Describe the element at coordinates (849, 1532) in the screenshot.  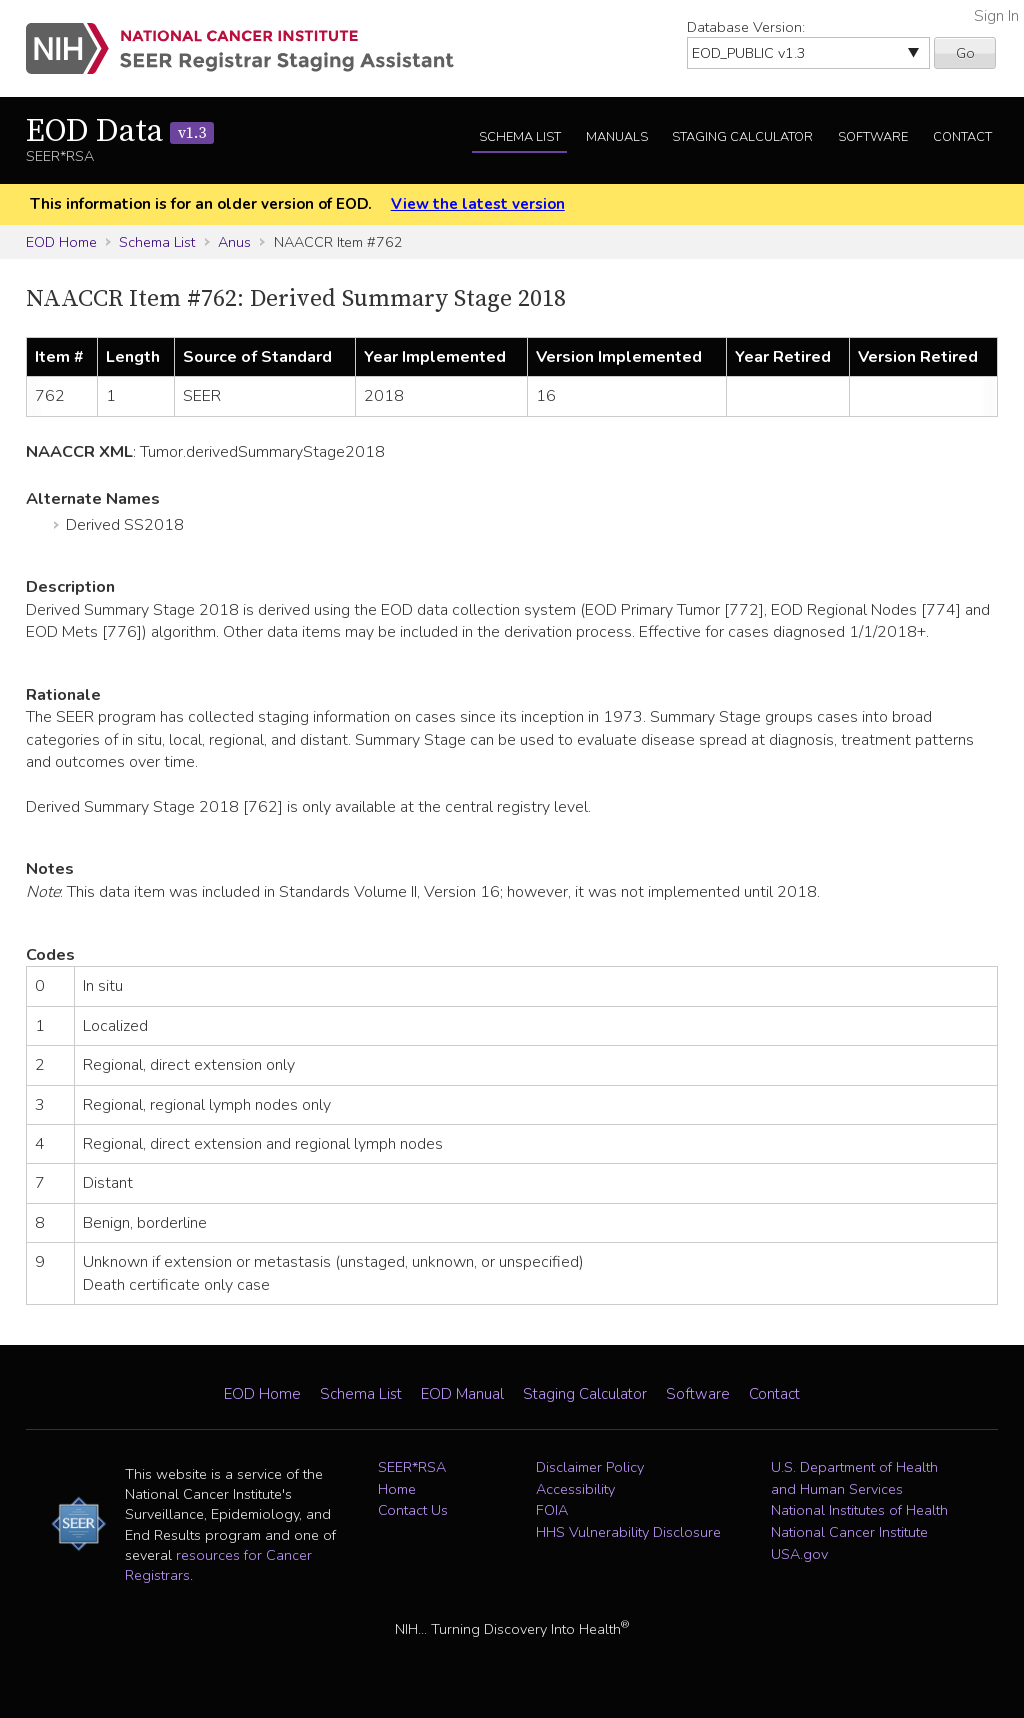
I see `National Cancer Institute` at that location.